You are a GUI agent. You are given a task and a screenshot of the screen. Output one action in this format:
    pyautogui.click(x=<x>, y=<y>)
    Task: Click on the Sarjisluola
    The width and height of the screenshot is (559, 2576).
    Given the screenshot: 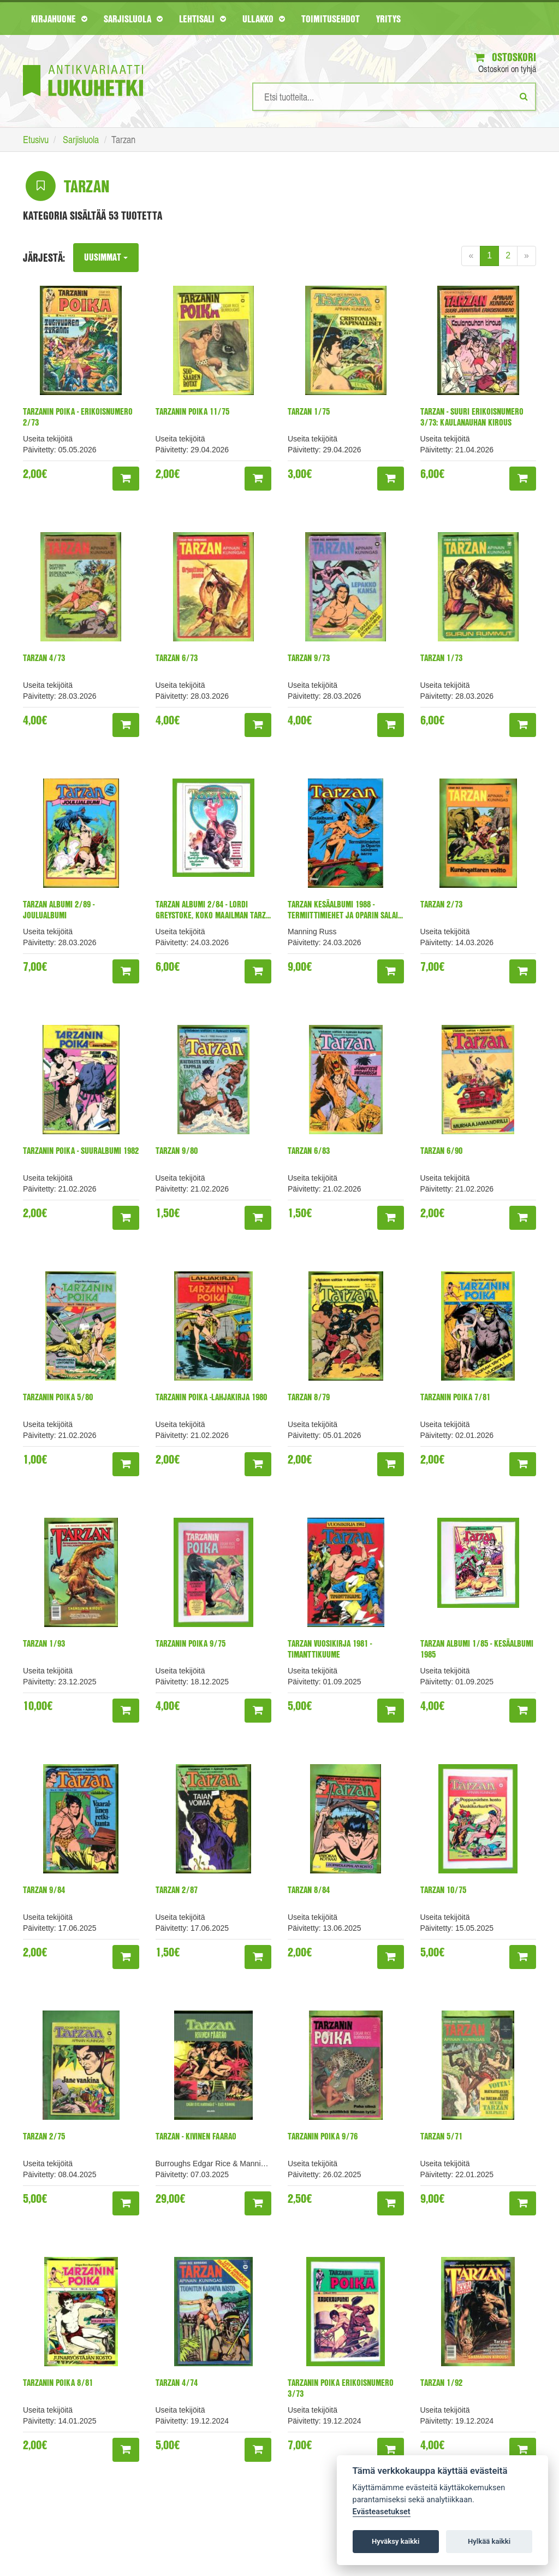 What is the action you would take?
    pyautogui.click(x=133, y=18)
    